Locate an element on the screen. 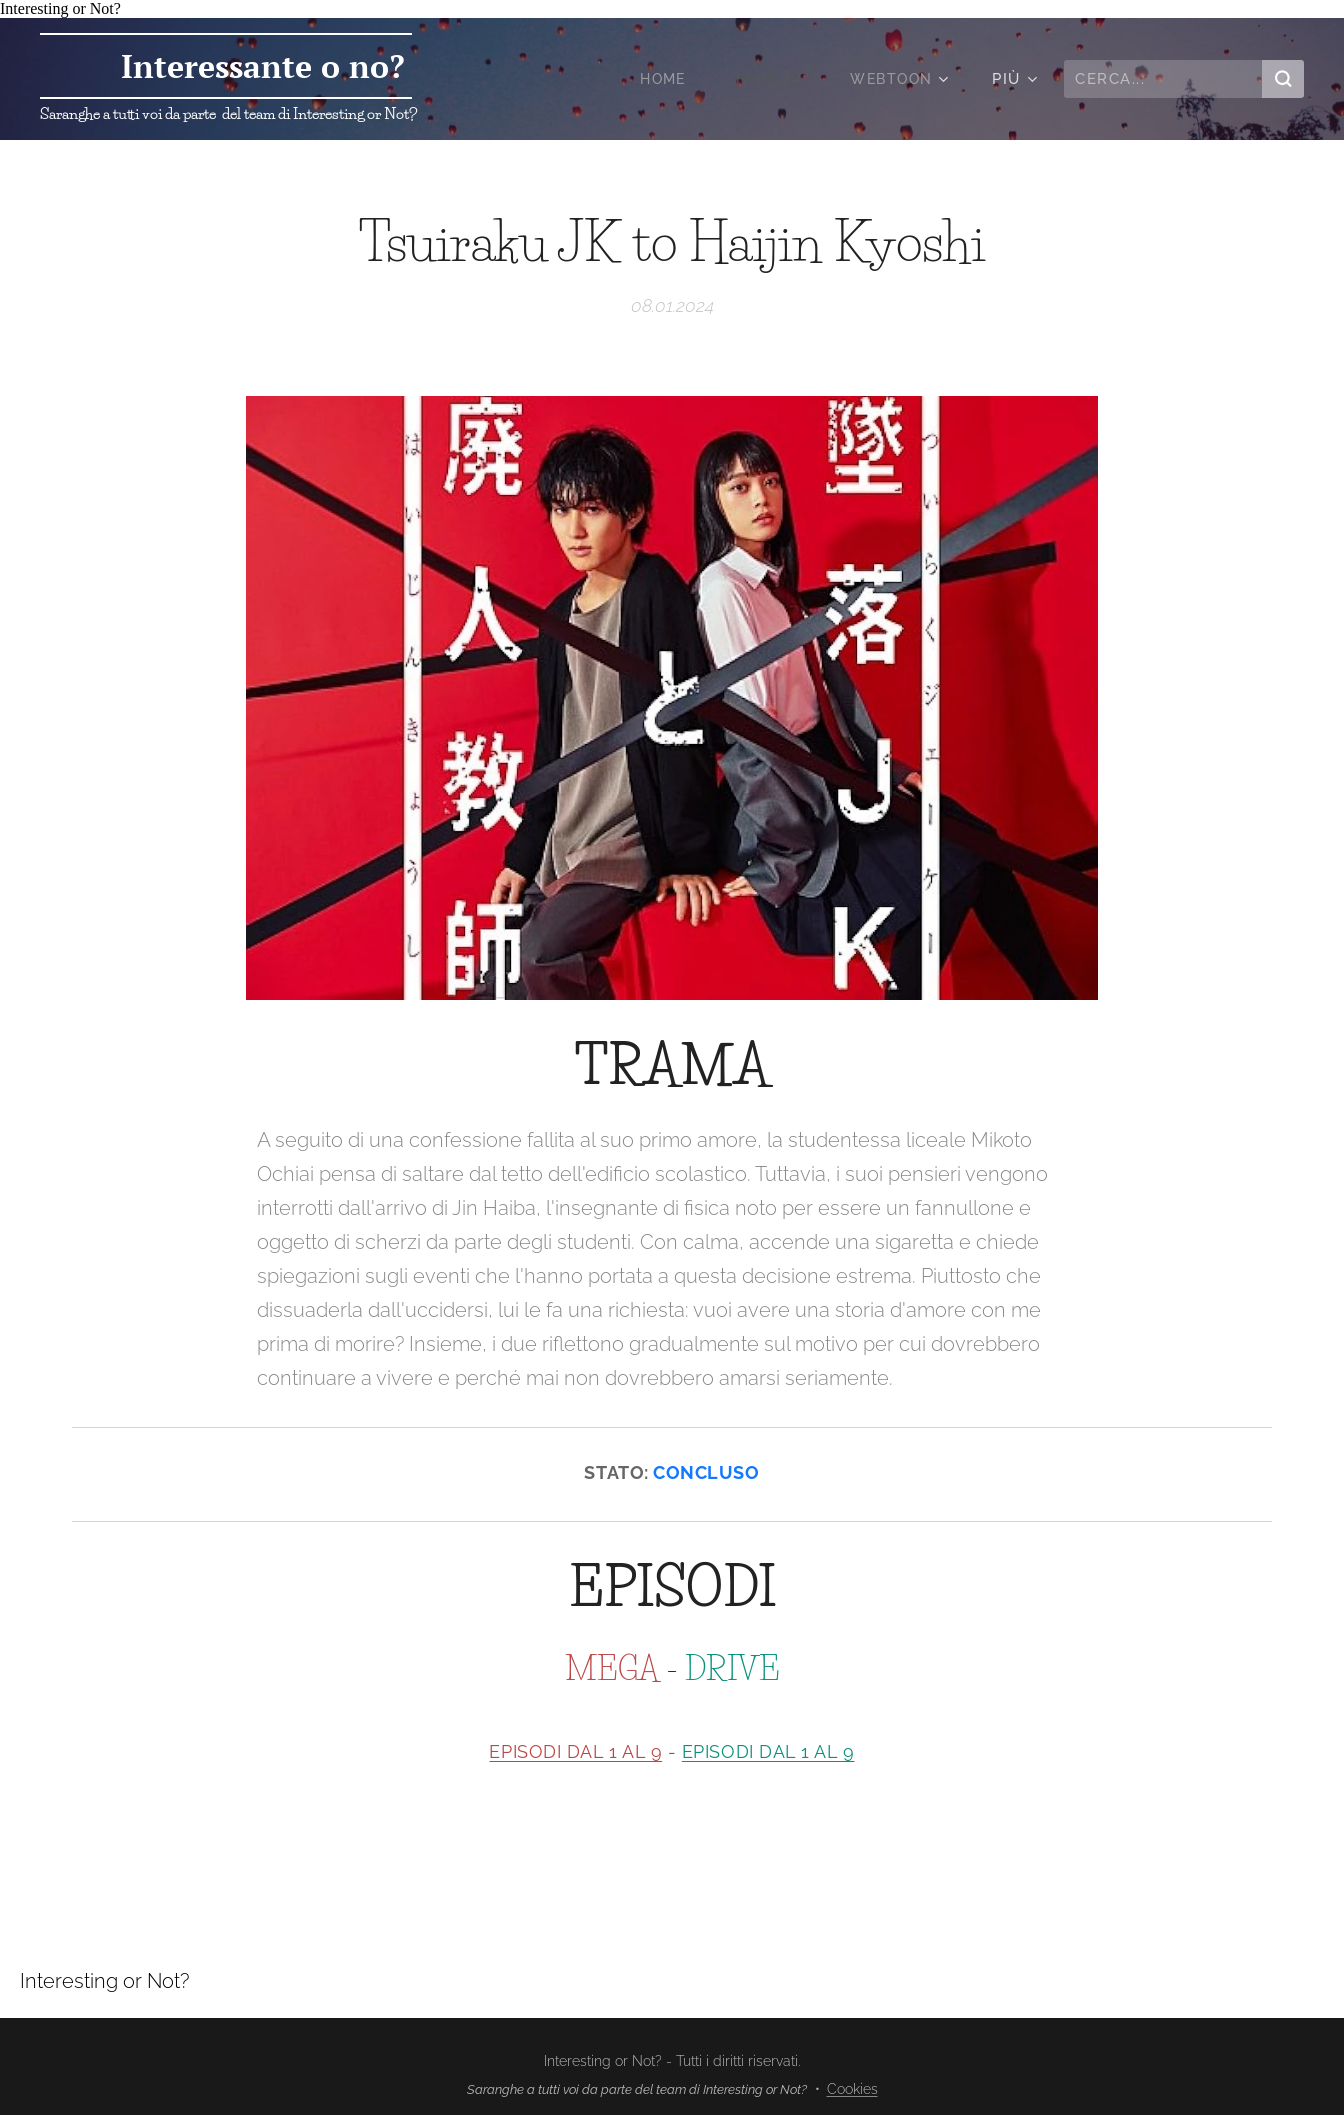  [menuitem] is located at coordinates (660, 79).